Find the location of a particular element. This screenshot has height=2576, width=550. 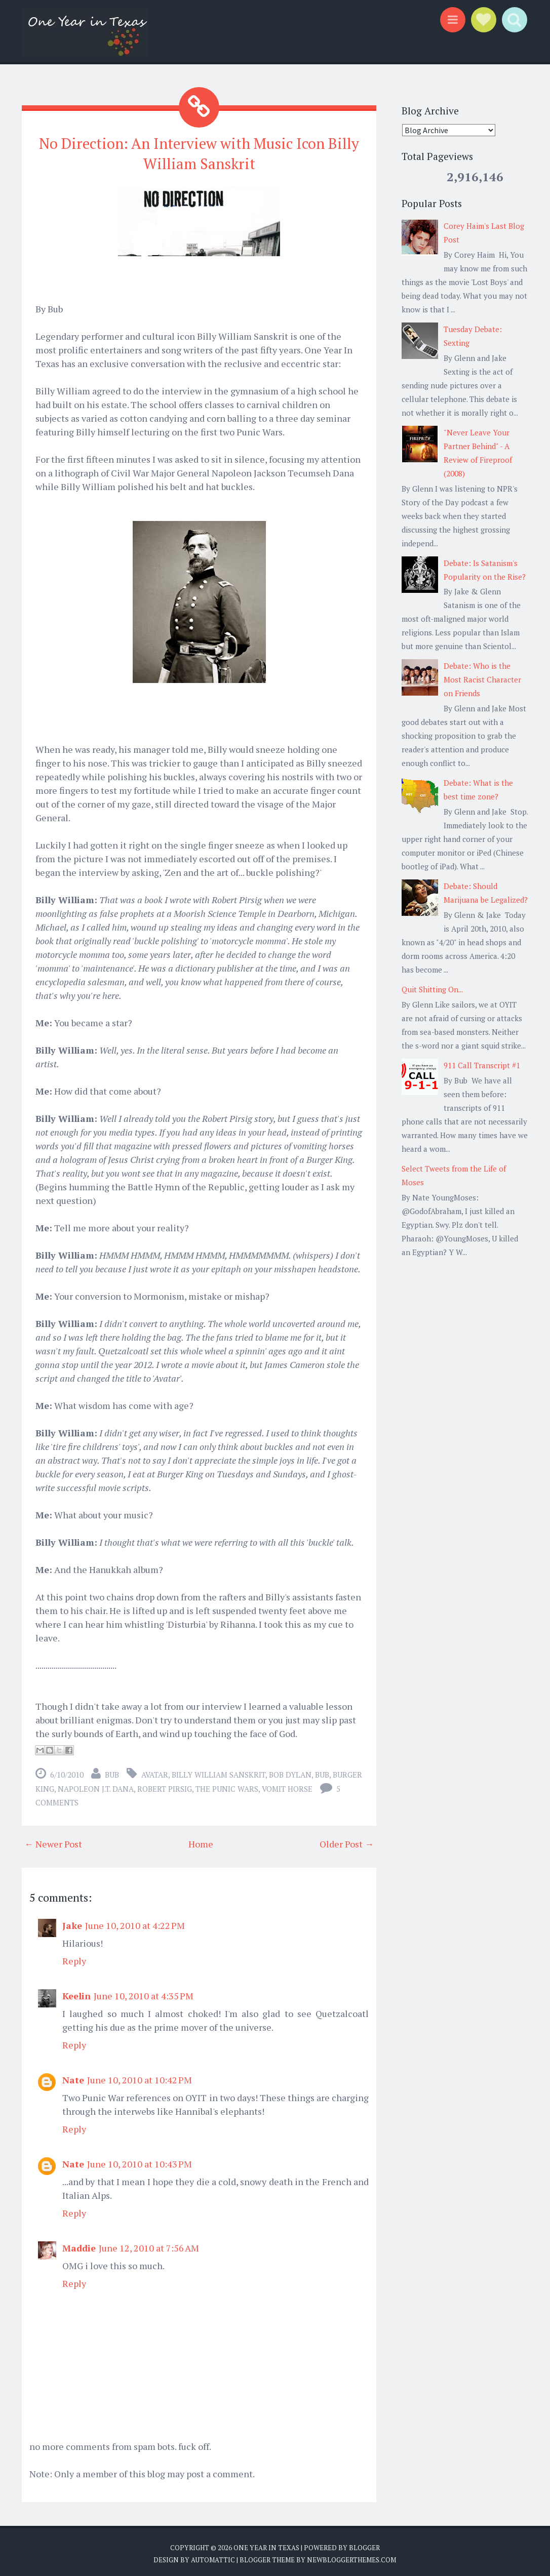

One Year in Texas is located at coordinates (266, 2543).